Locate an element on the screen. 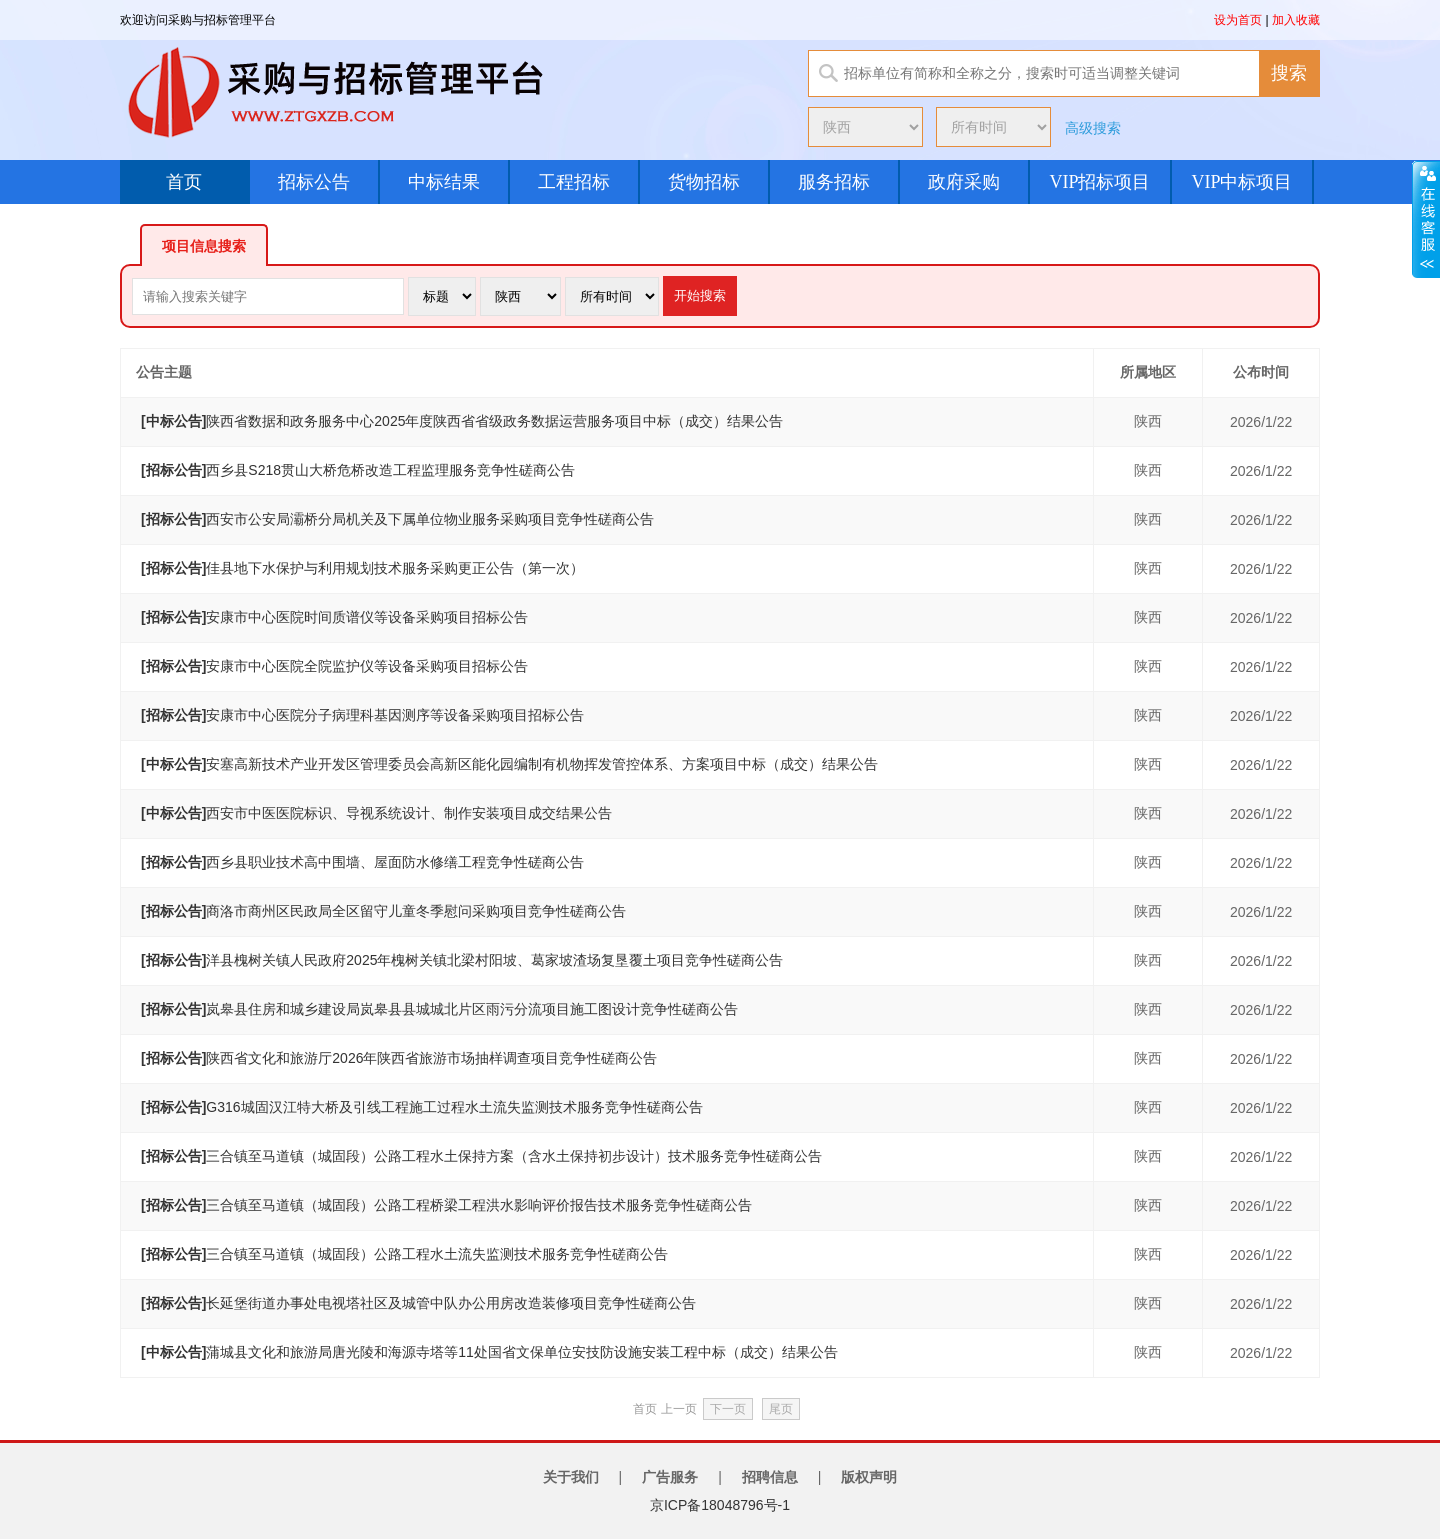  高级搜索 is located at coordinates (1093, 128).